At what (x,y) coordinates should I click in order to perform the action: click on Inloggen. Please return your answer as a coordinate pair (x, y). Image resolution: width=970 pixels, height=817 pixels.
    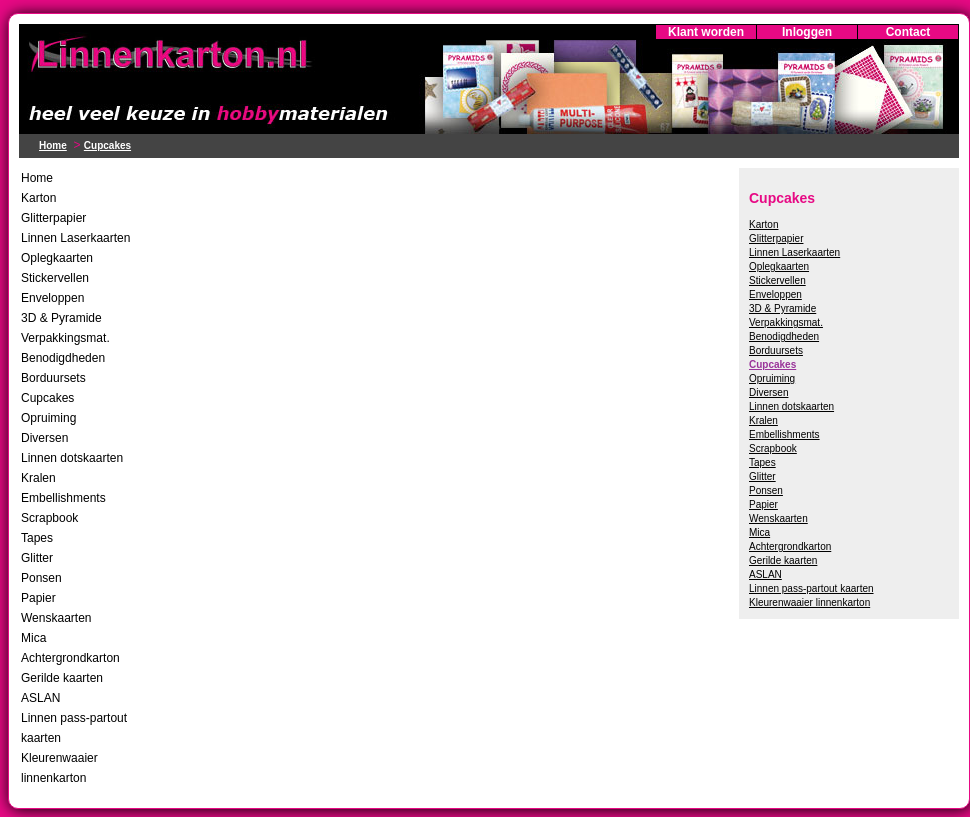
    Looking at the image, I should click on (807, 32).